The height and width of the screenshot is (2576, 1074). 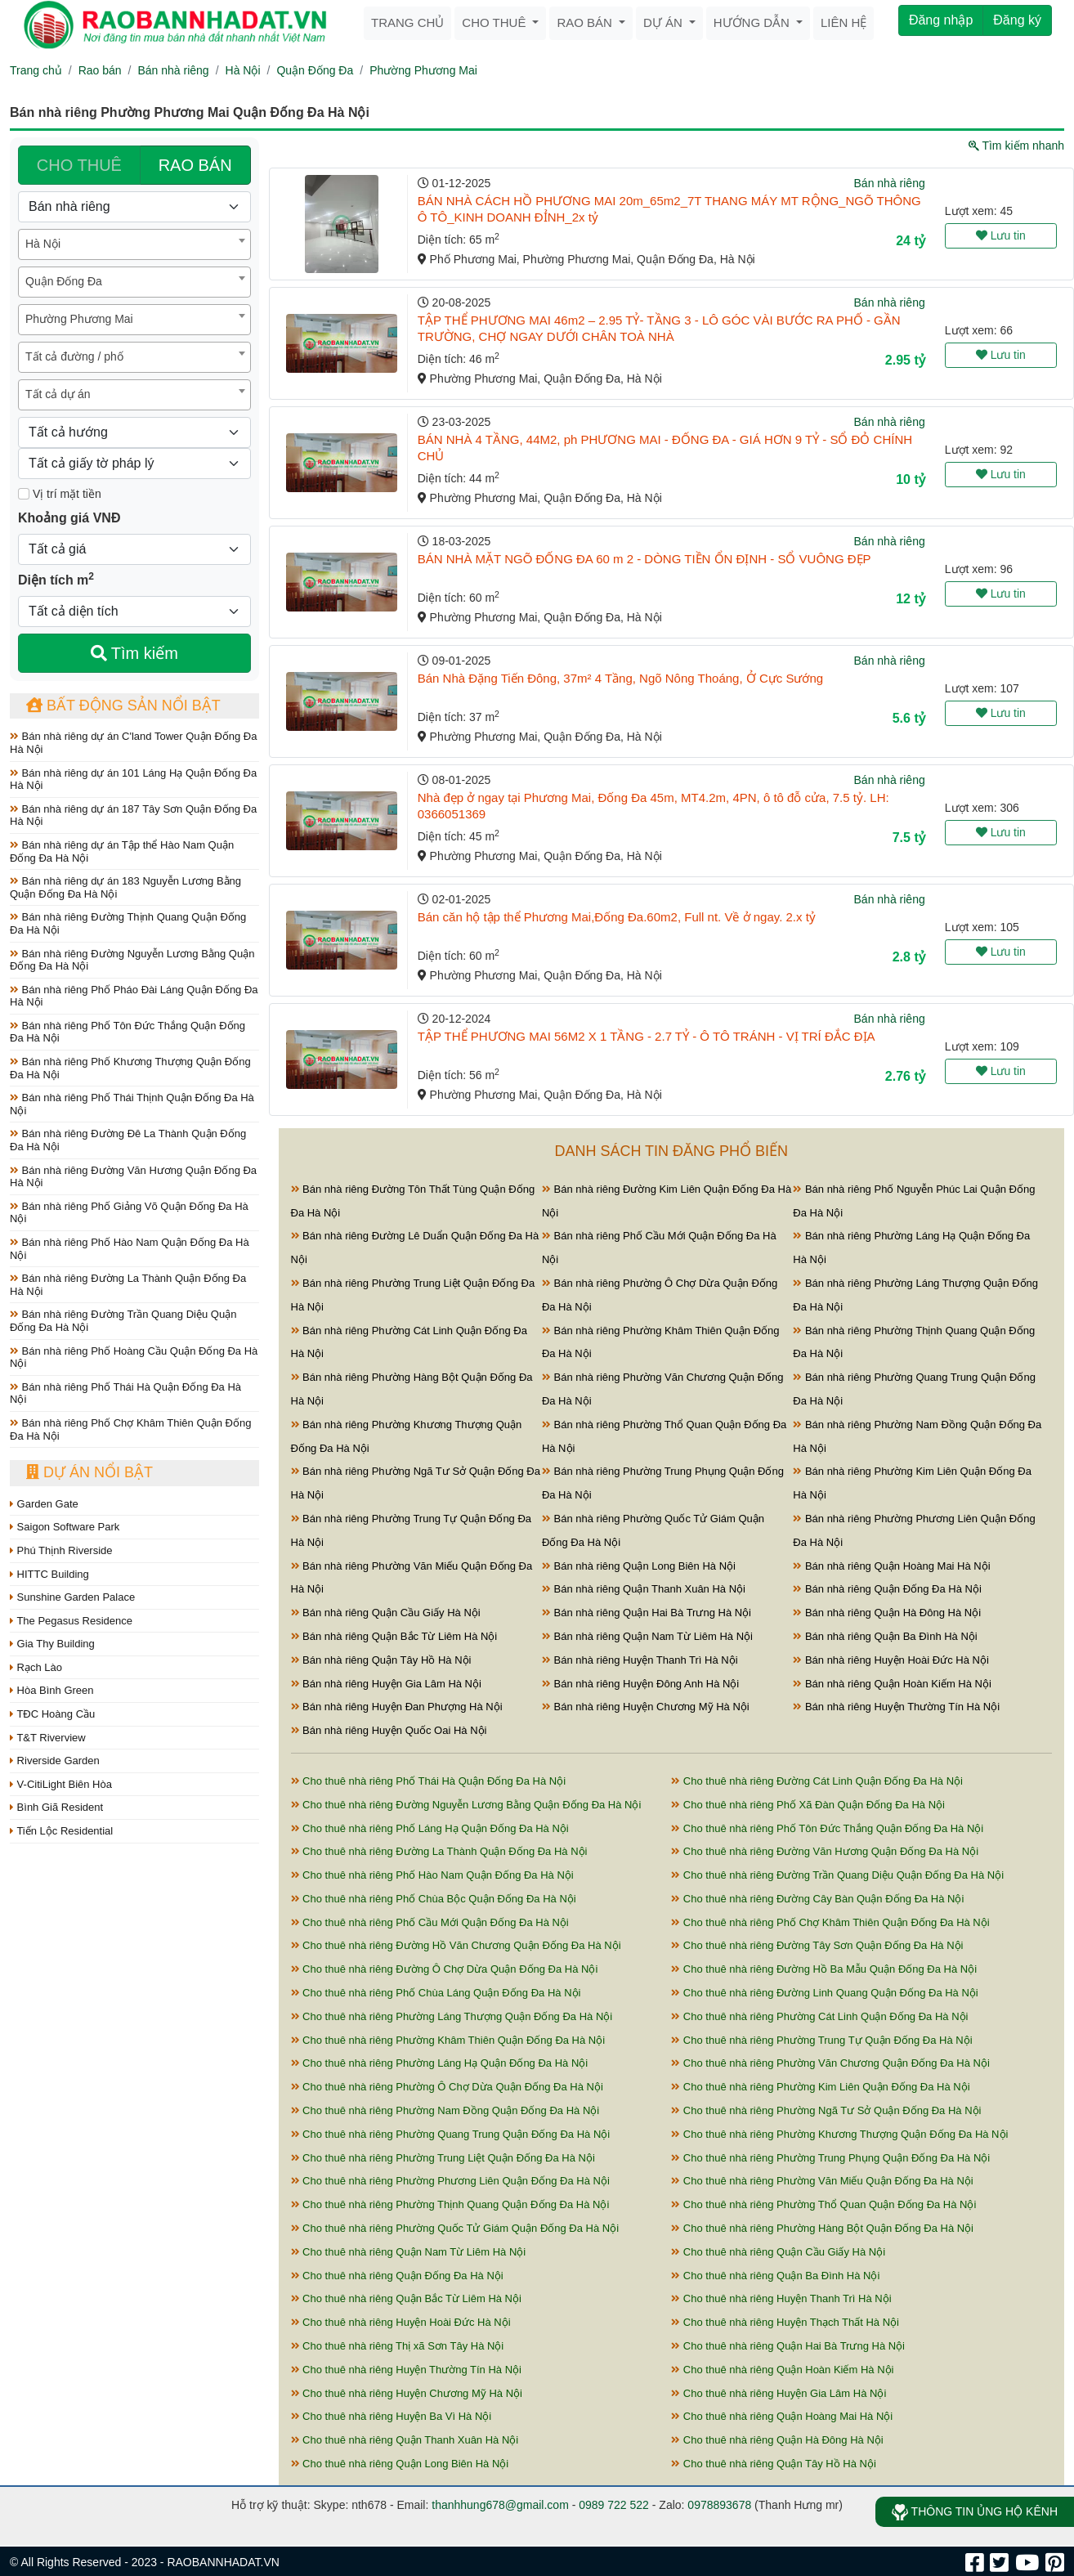 What do you see at coordinates (827, 1828) in the screenshot?
I see `Cho thuê nhà riêng Phố Tôn Đức Thắng Quận Đống Đa Hà Nội` at bounding box center [827, 1828].